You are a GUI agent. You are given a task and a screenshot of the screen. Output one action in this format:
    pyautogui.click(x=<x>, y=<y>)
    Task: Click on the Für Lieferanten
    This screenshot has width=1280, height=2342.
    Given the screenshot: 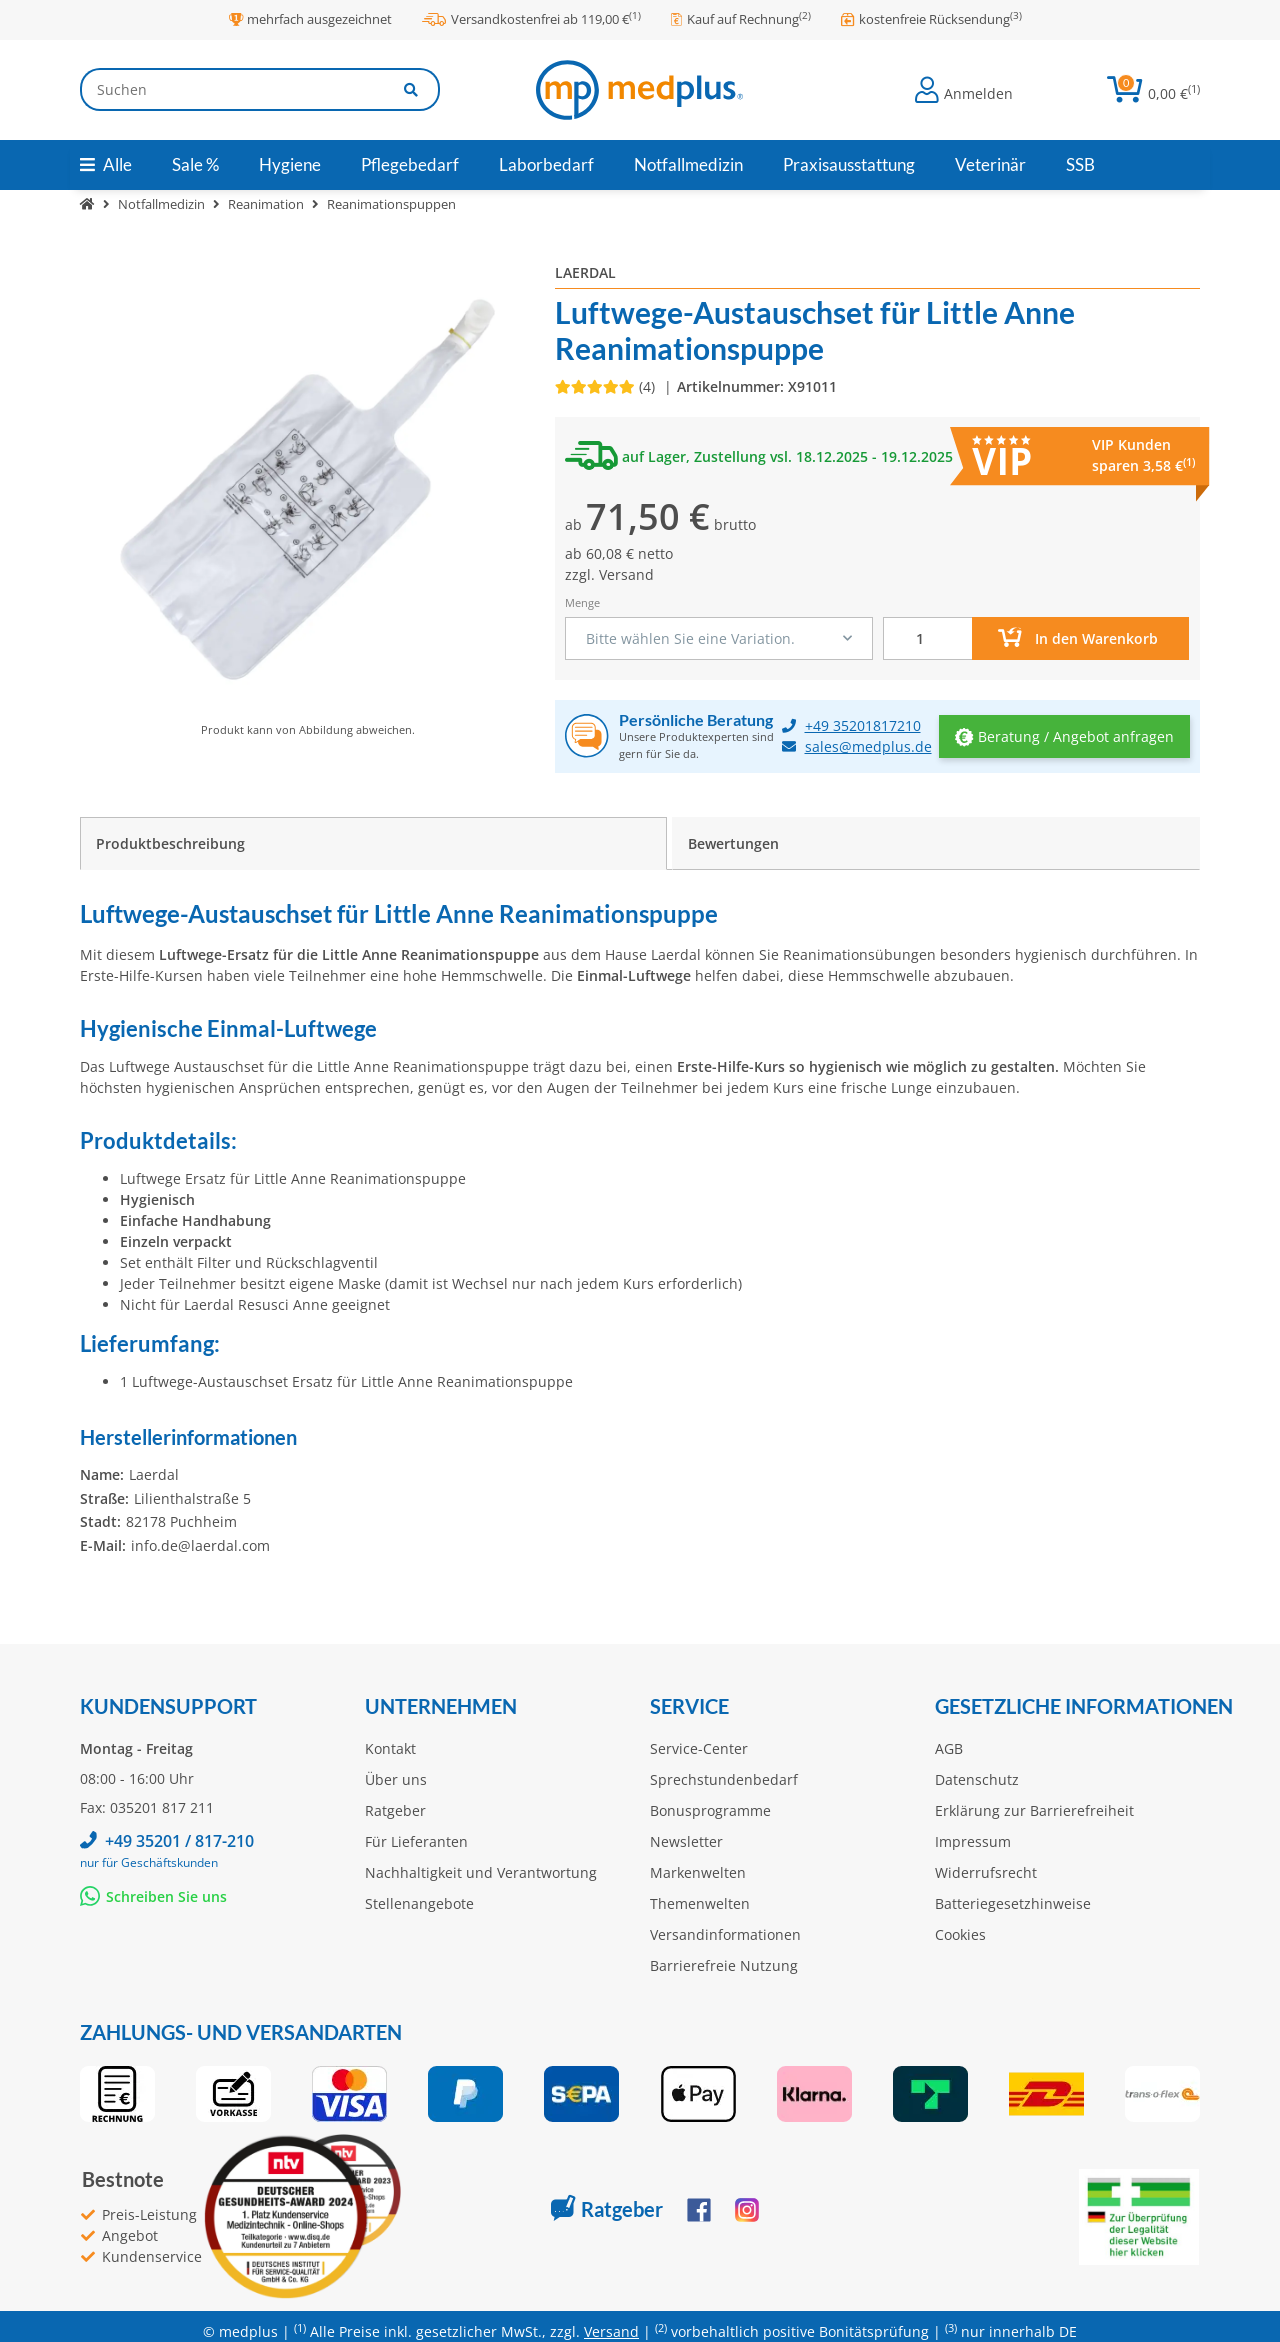 What is the action you would take?
    pyautogui.click(x=416, y=1841)
    